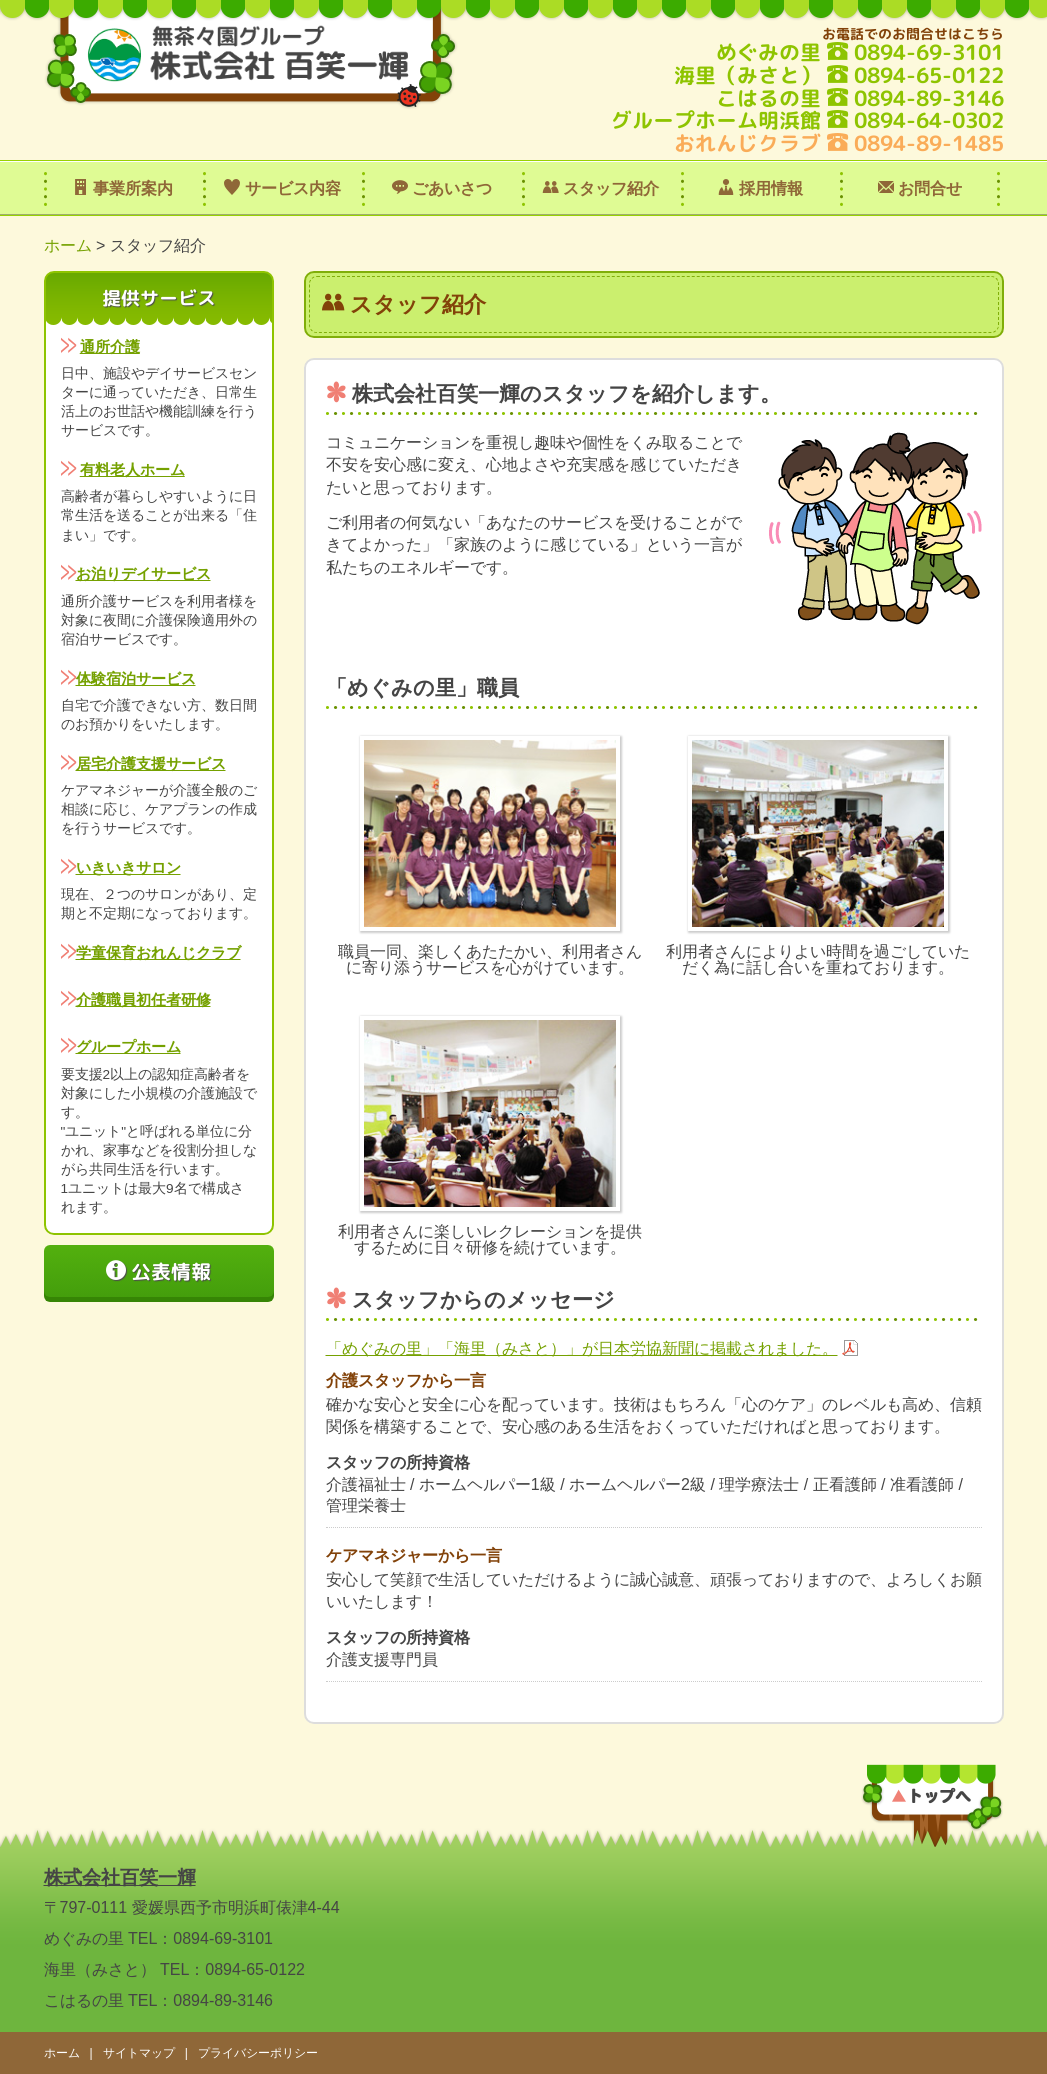 This screenshot has height=2074, width=1047. Describe the element at coordinates (760, 188) in the screenshot. I see `採用情報` at that location.